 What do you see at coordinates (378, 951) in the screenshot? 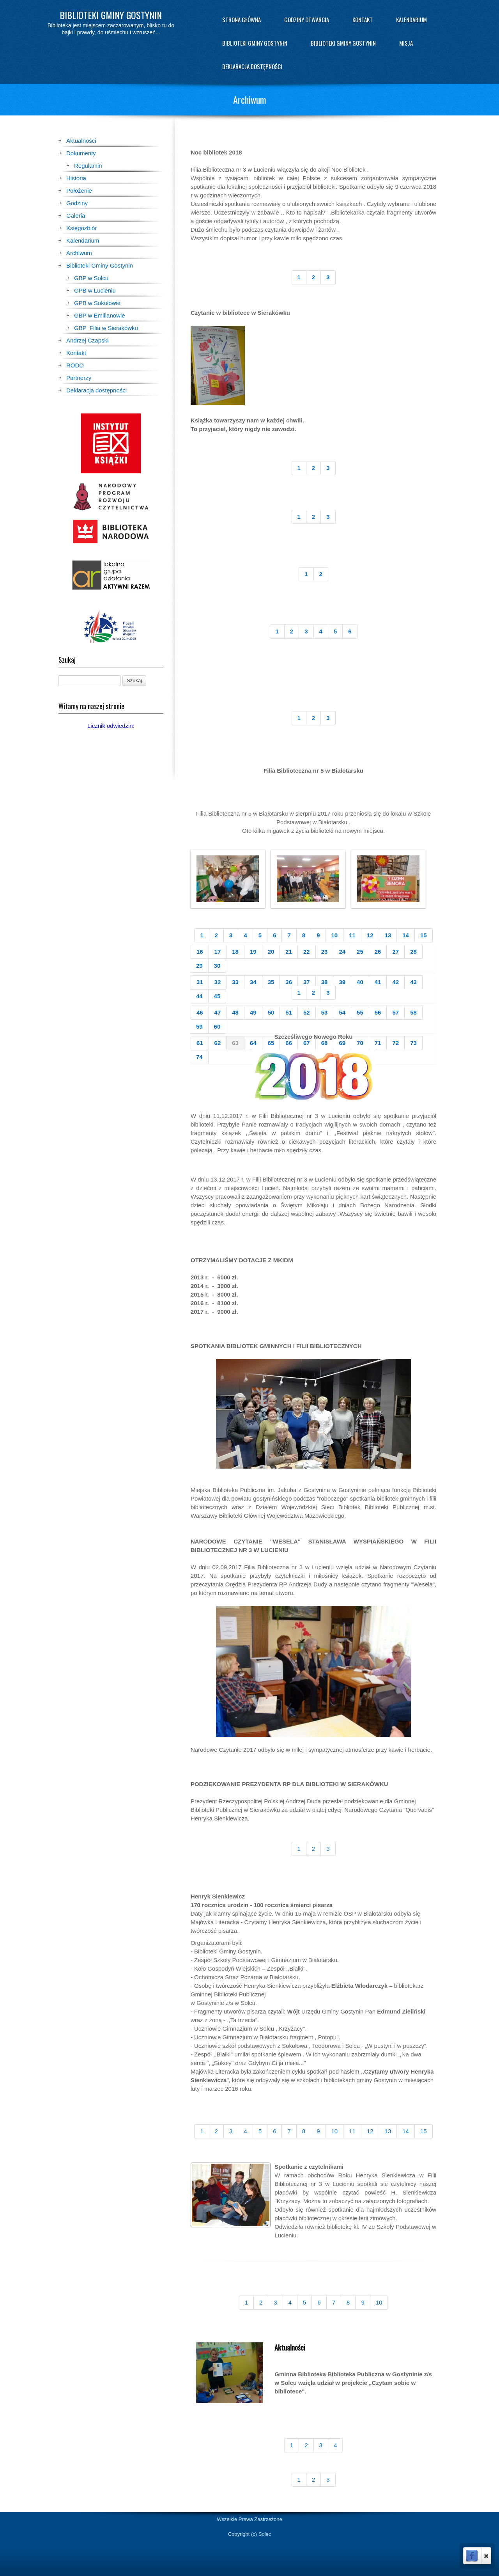
I see `26` at bounding box center [378, 951].